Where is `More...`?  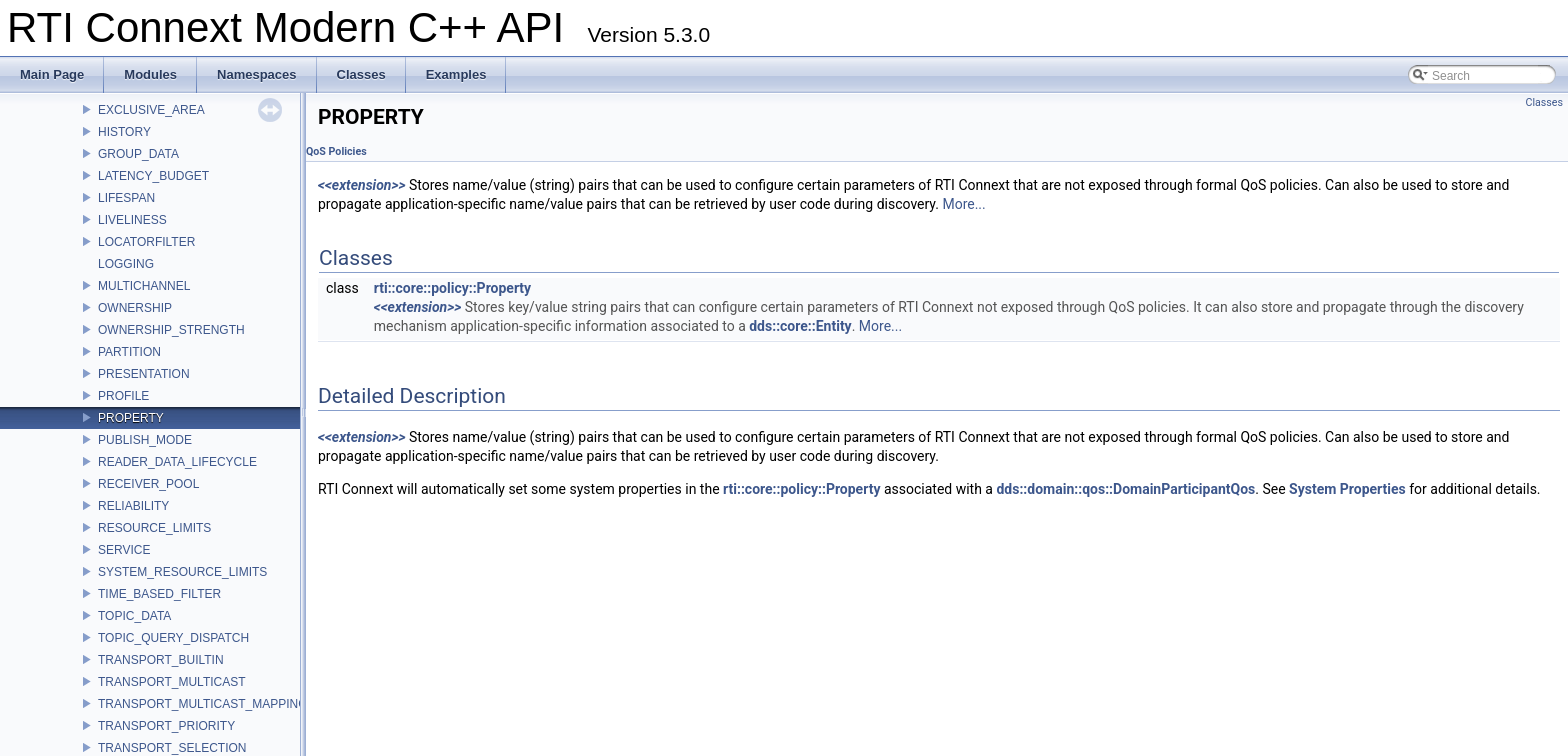 More... is located at coordinates (963, 204).